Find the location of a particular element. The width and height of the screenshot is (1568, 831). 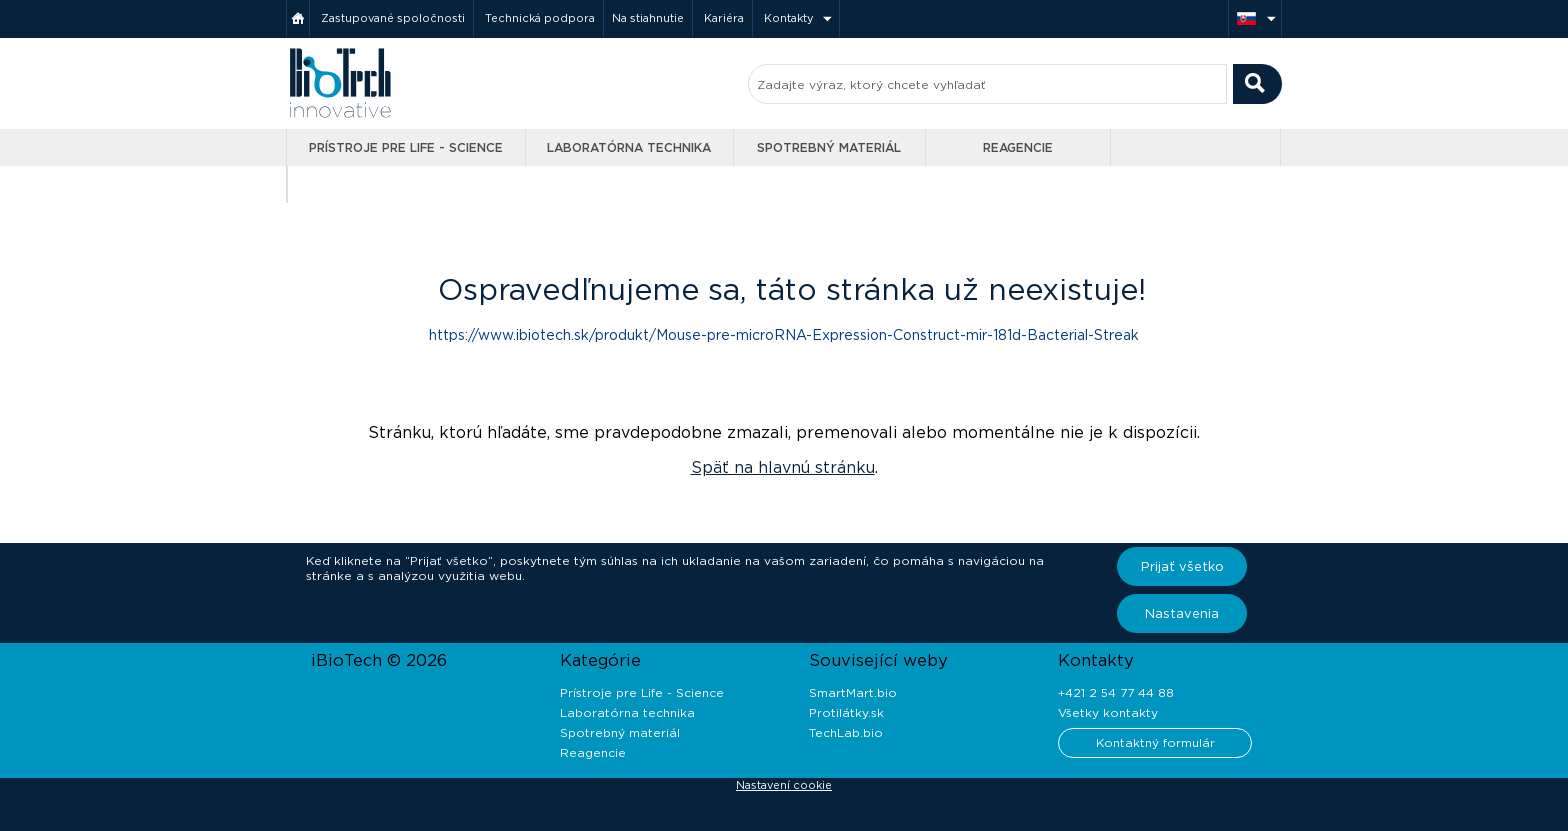

Reagencie is located at coordinates (1018, 147).